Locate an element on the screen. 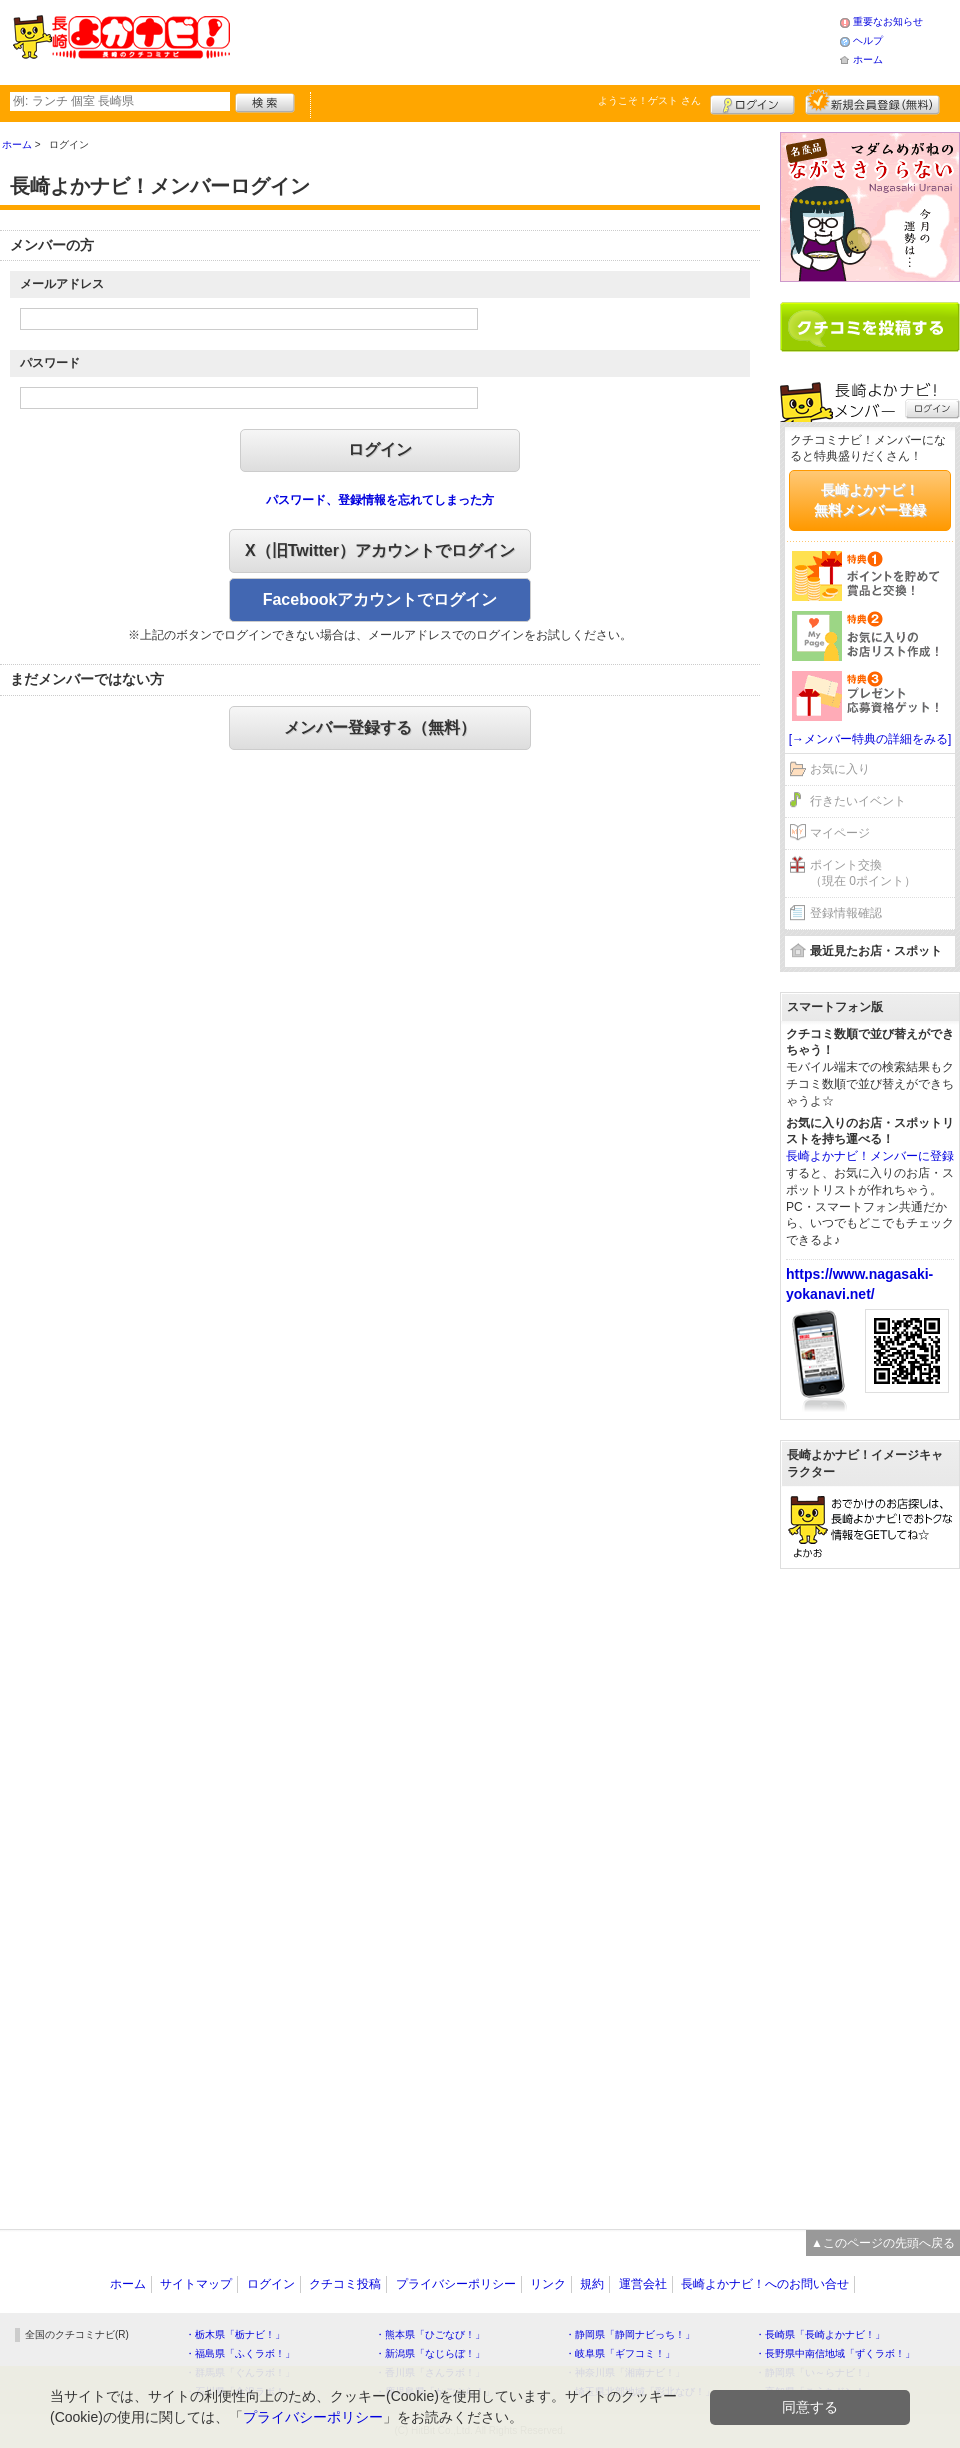 This screenshot has width=960, height=2448. [Advertisement] is located at coordinates (534, 40).